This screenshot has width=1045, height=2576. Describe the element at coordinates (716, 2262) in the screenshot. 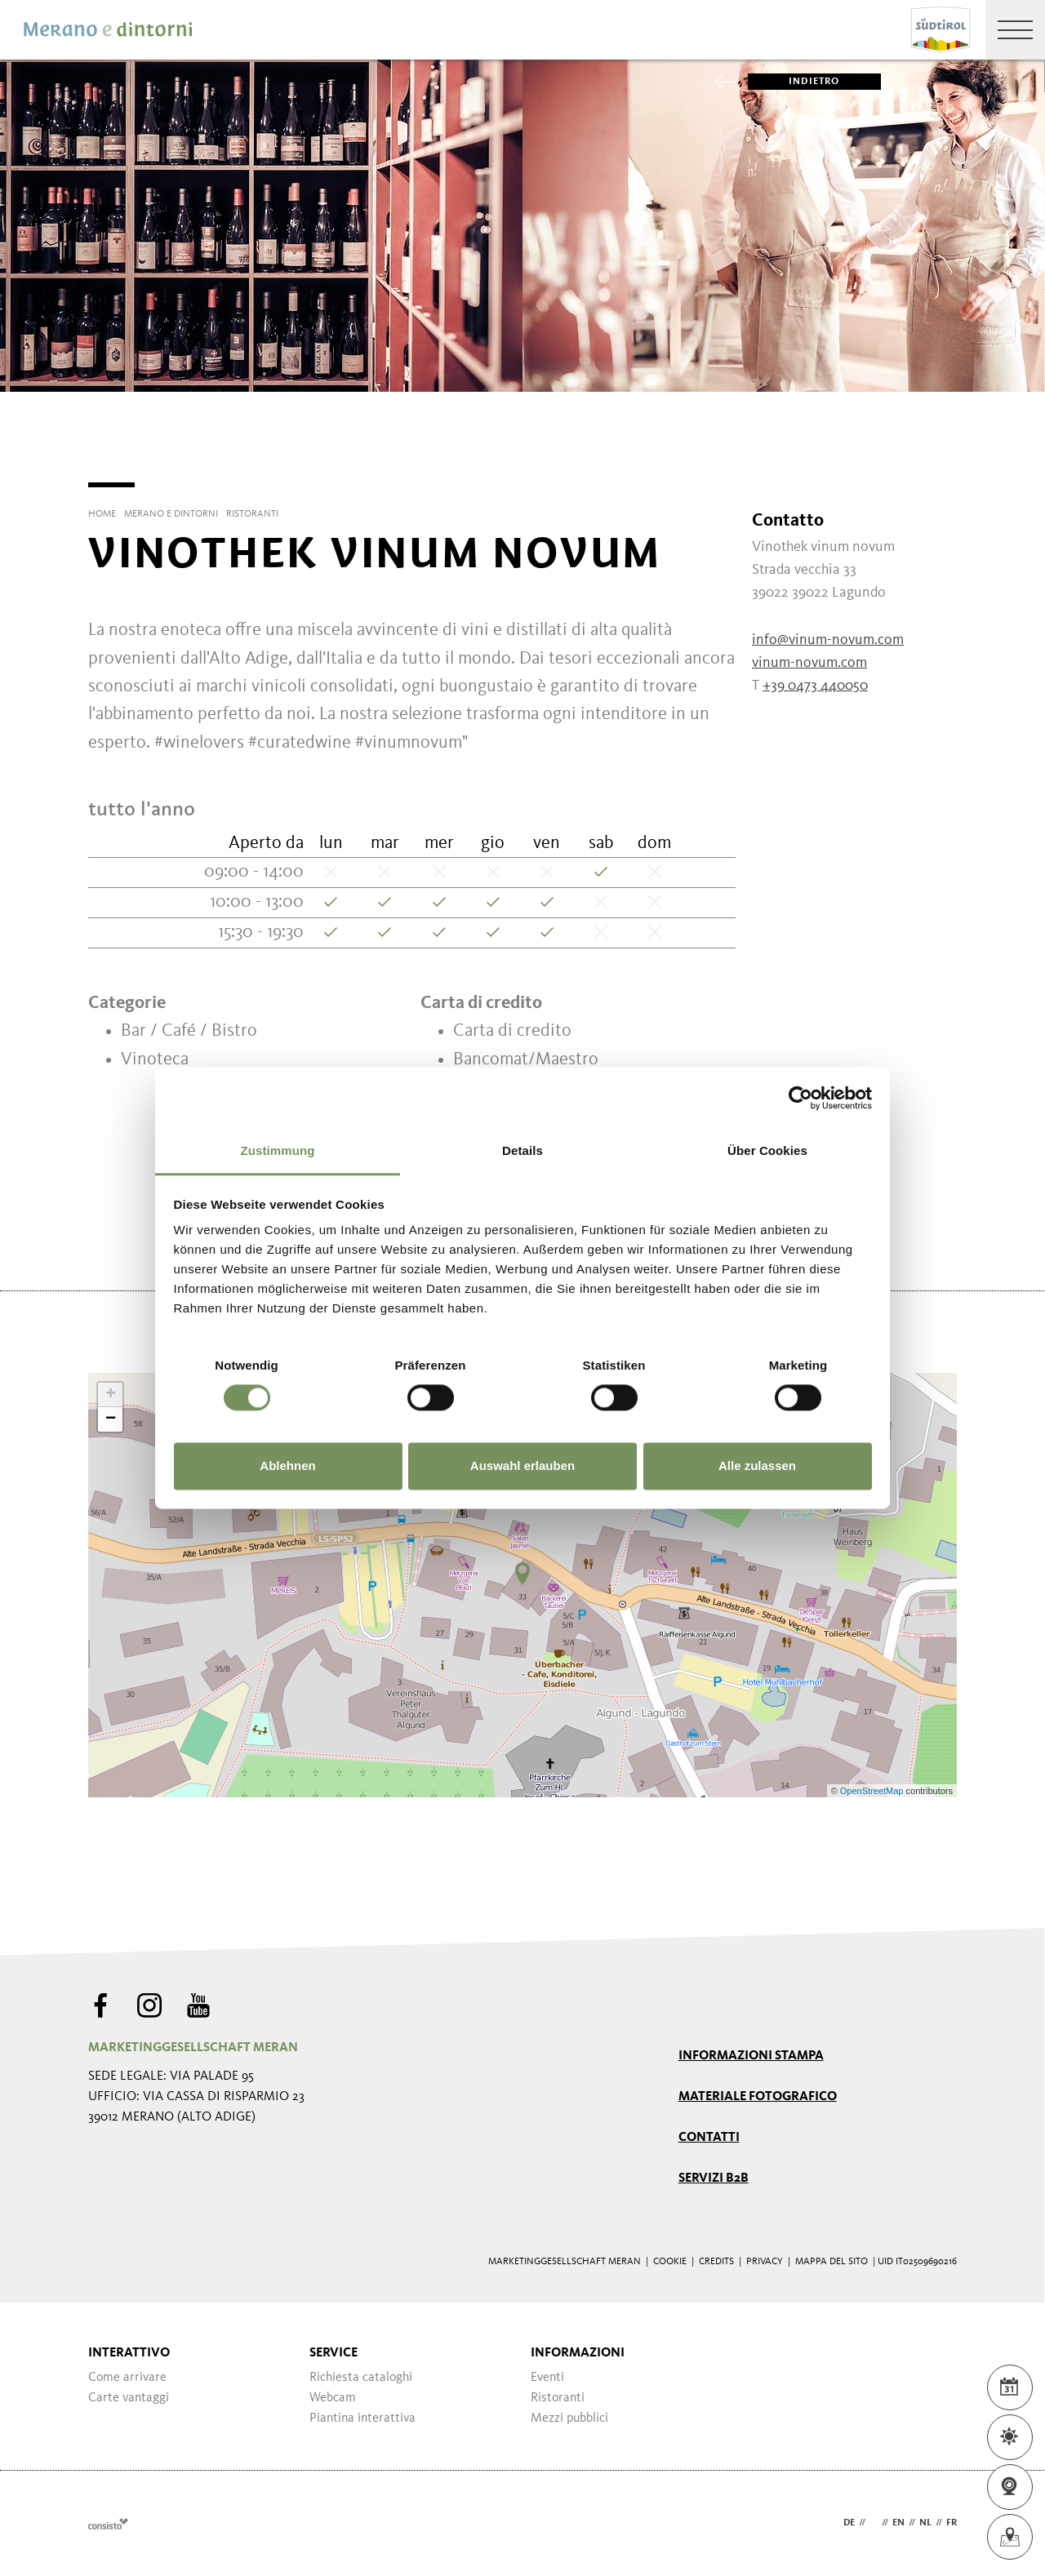

I see `Credits` at that location.